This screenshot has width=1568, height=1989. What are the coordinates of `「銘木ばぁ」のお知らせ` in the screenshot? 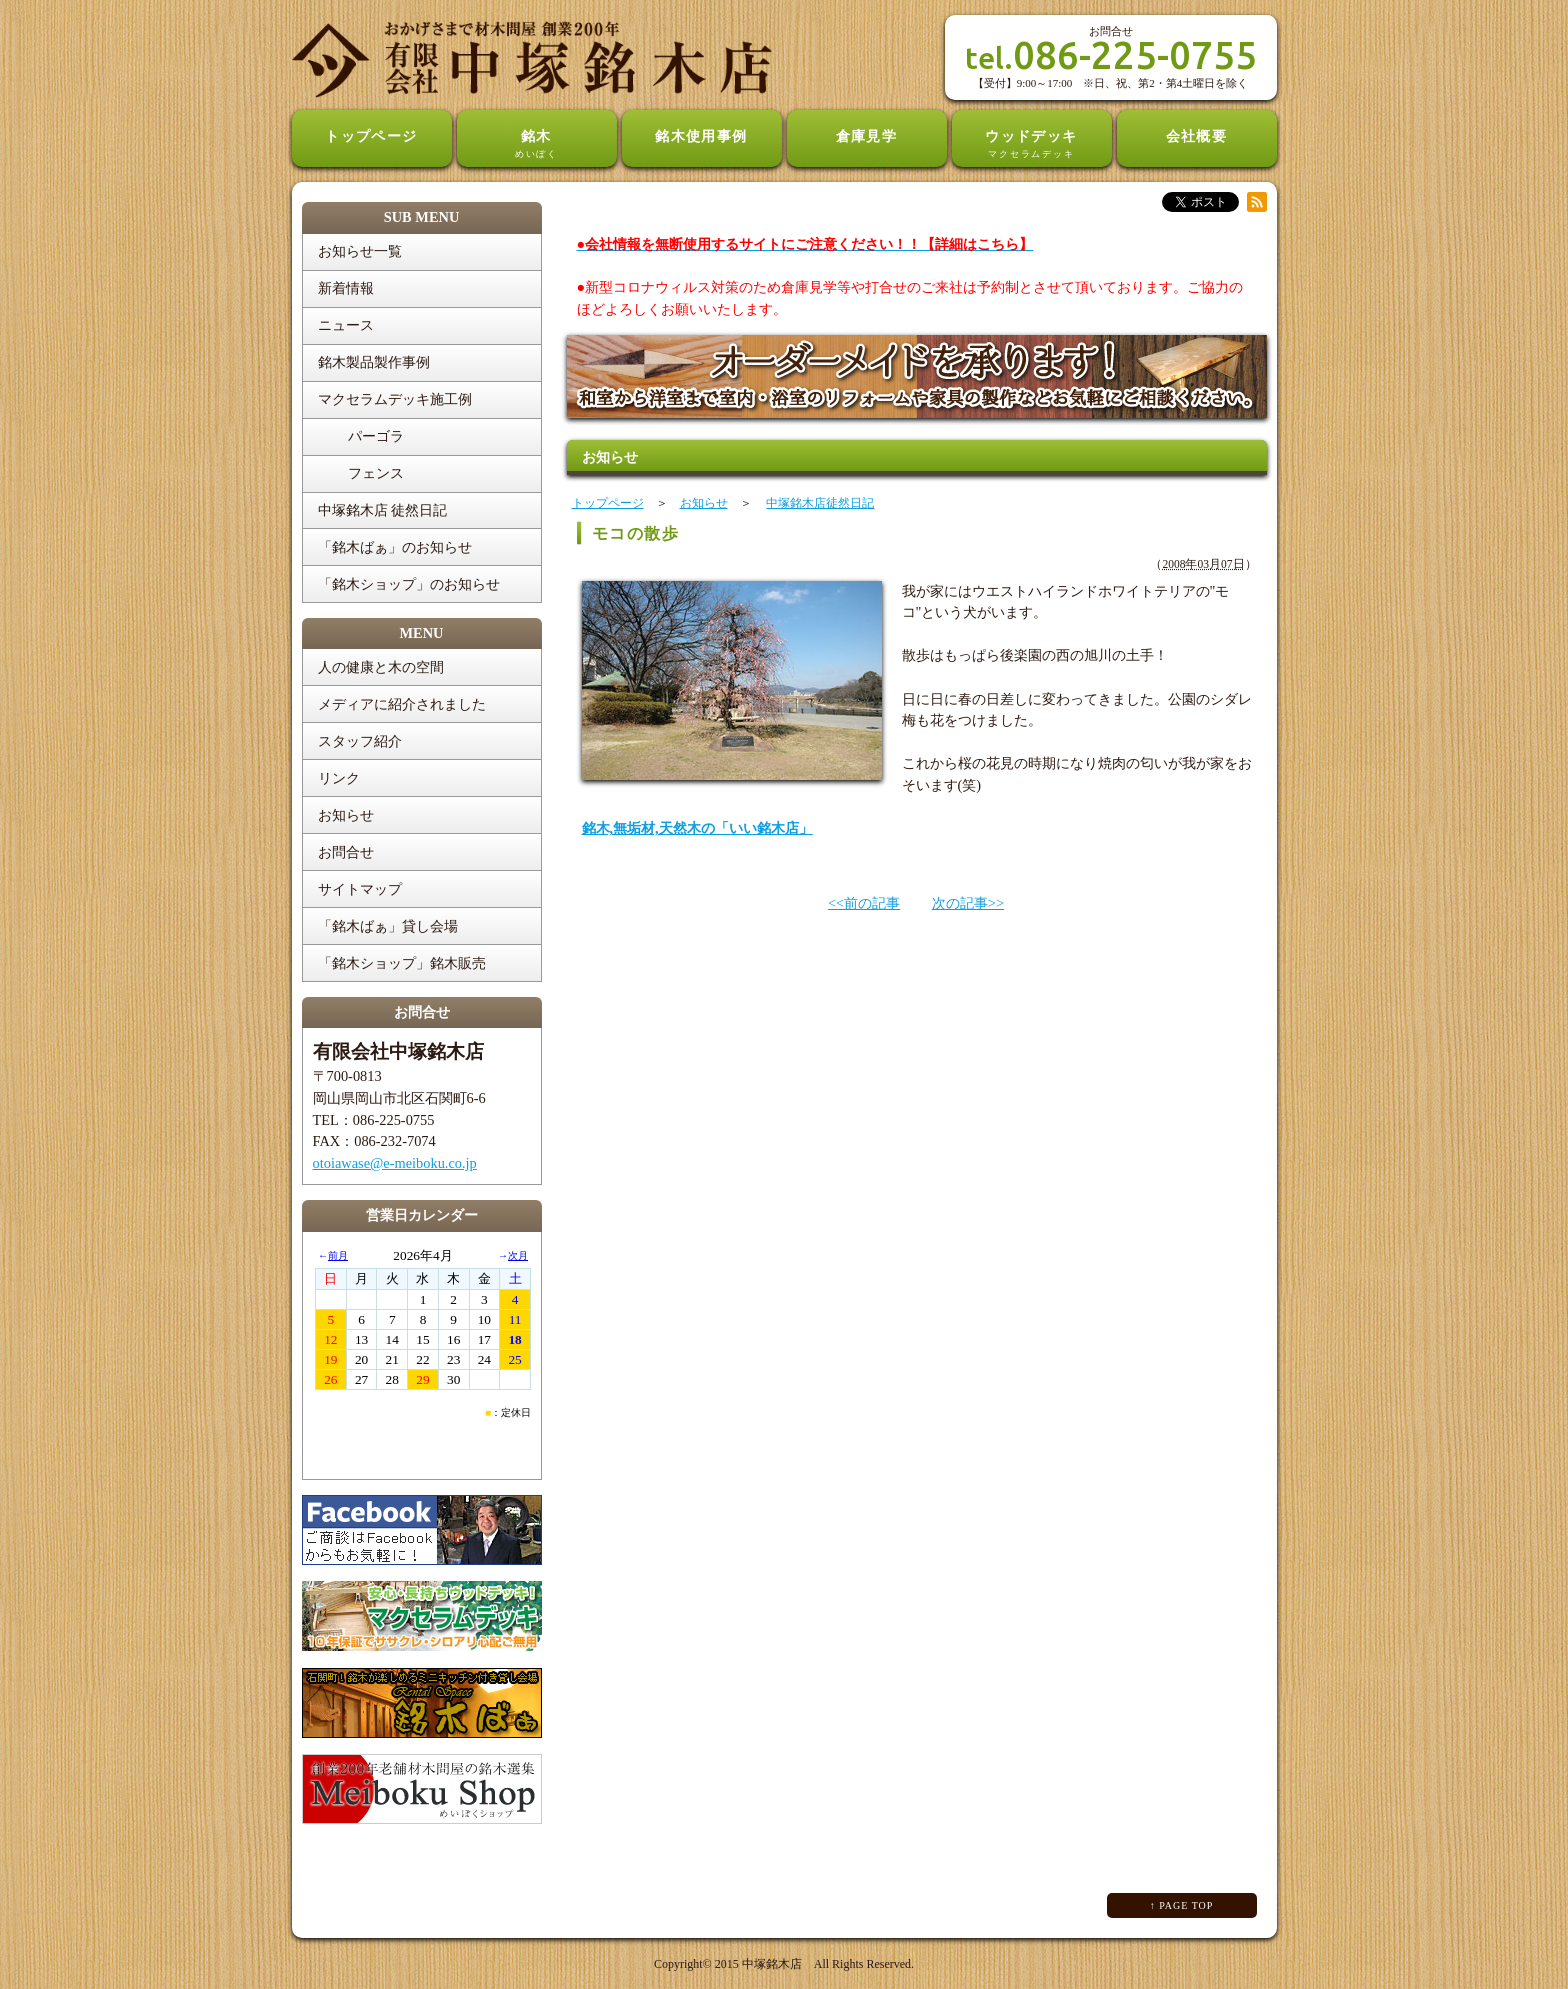 It's located at (395, 547).